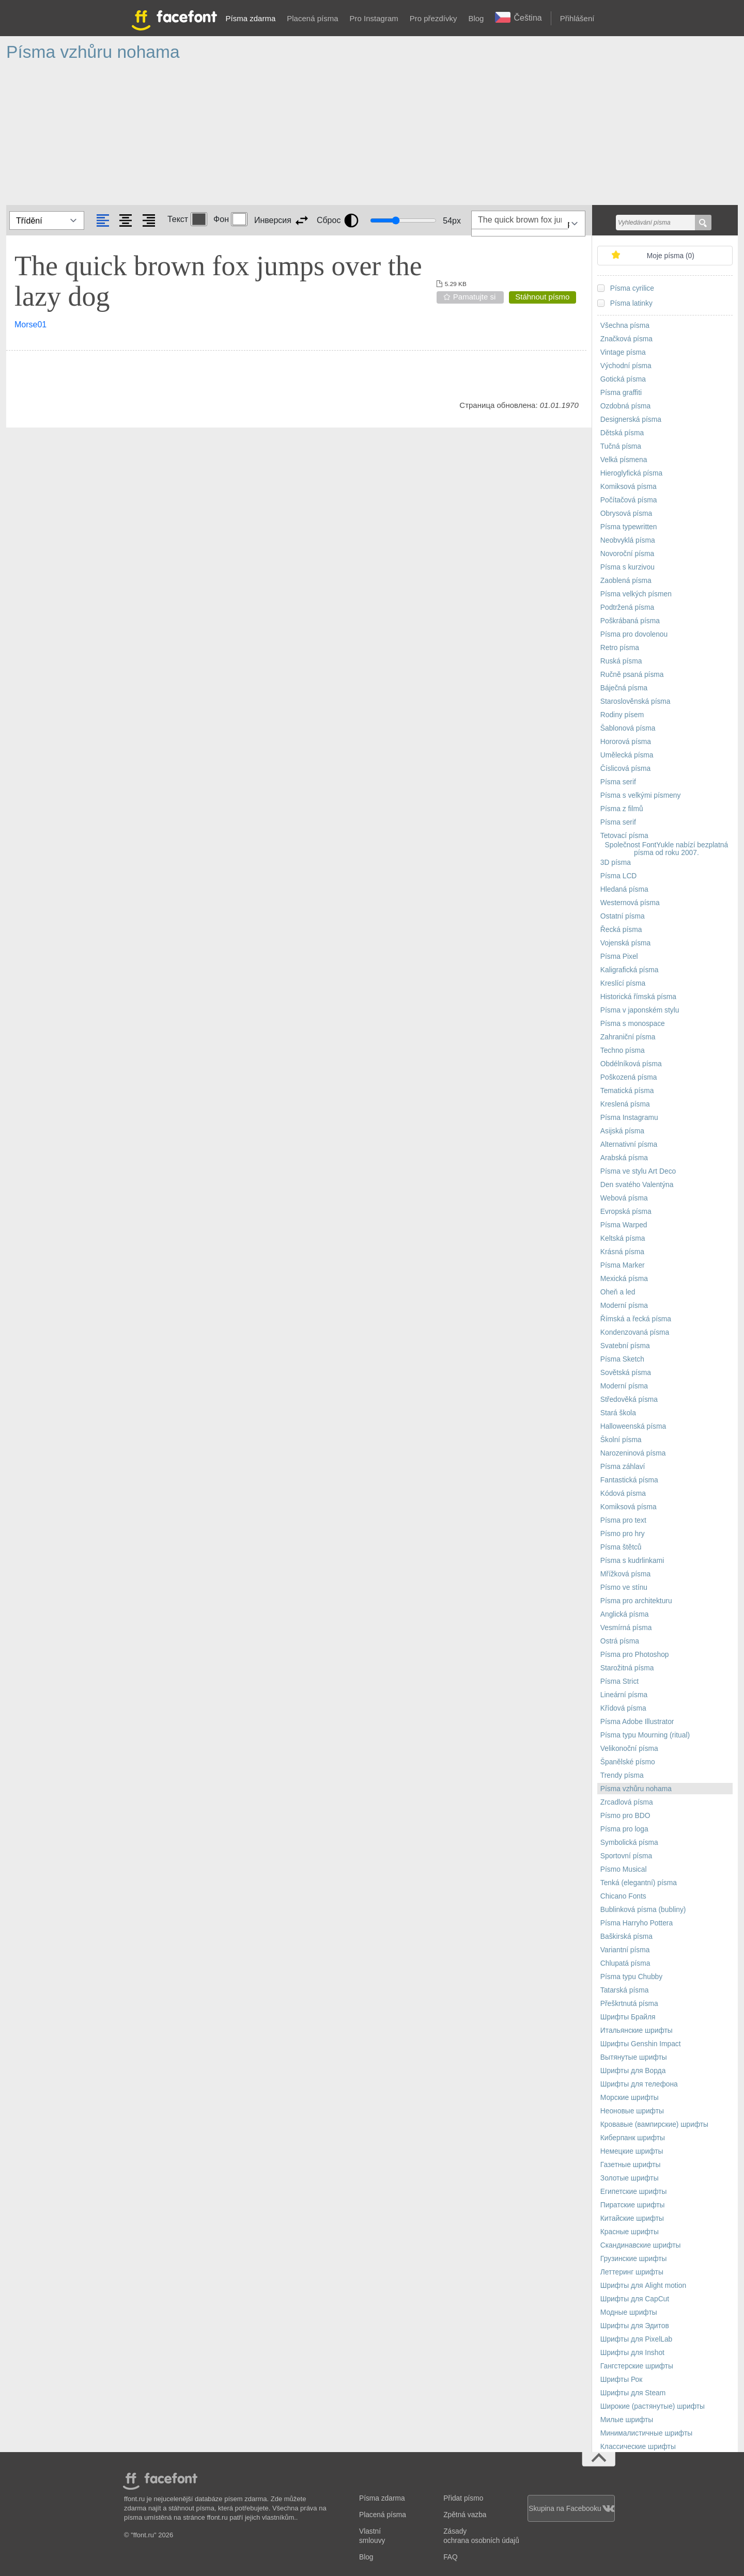  What do you see at coordinates (639, 2084) in the screenshot?
I see `Шрифты для телефона` at bounding box center [639, 2084].